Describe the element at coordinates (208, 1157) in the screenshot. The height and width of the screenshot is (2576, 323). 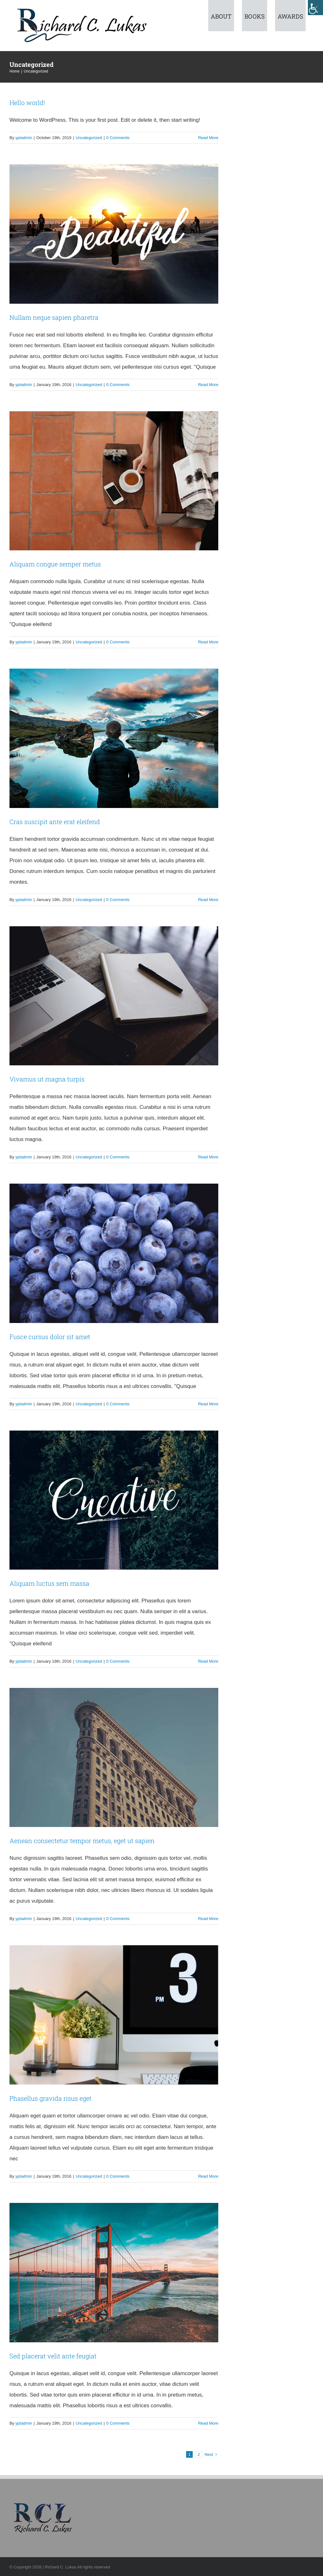
I see `Read More [More on Vivamus ut magna turpis]` at that location.